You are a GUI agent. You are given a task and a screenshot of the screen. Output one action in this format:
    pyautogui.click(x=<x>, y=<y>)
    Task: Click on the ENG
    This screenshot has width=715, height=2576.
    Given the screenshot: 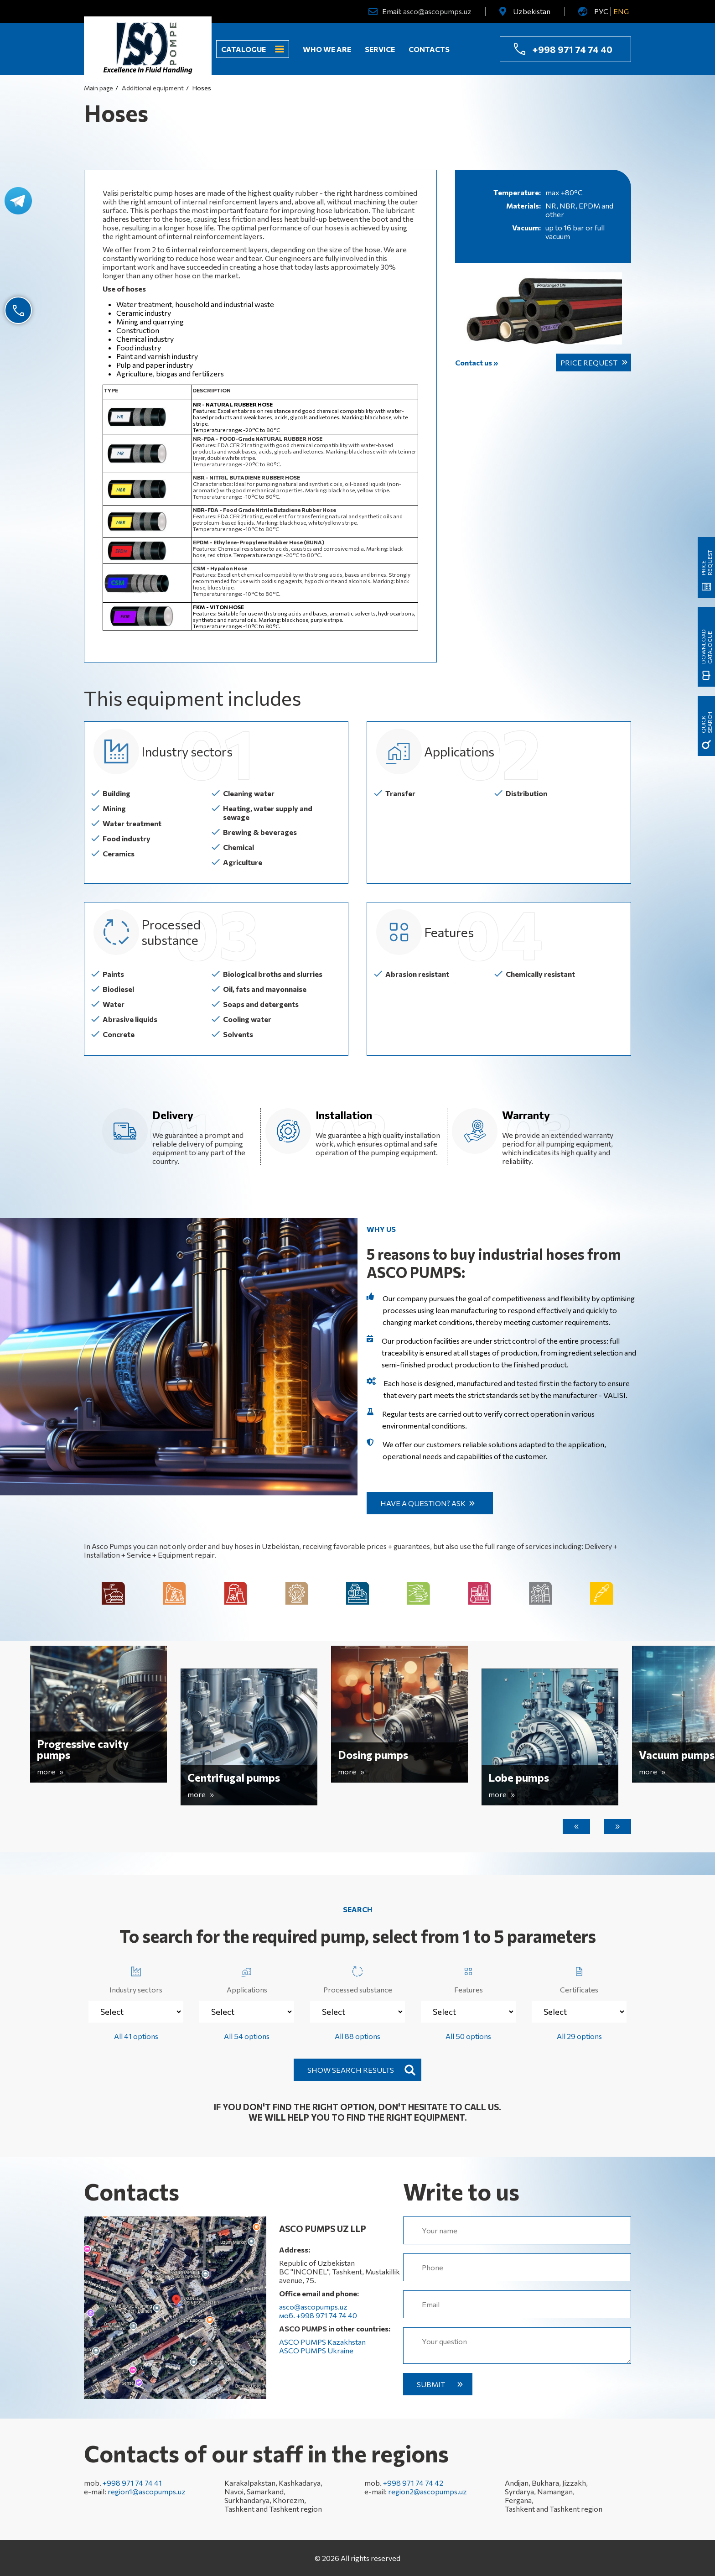 What is the action you would take?
    pyautogui.click(x=621, y=11)
    